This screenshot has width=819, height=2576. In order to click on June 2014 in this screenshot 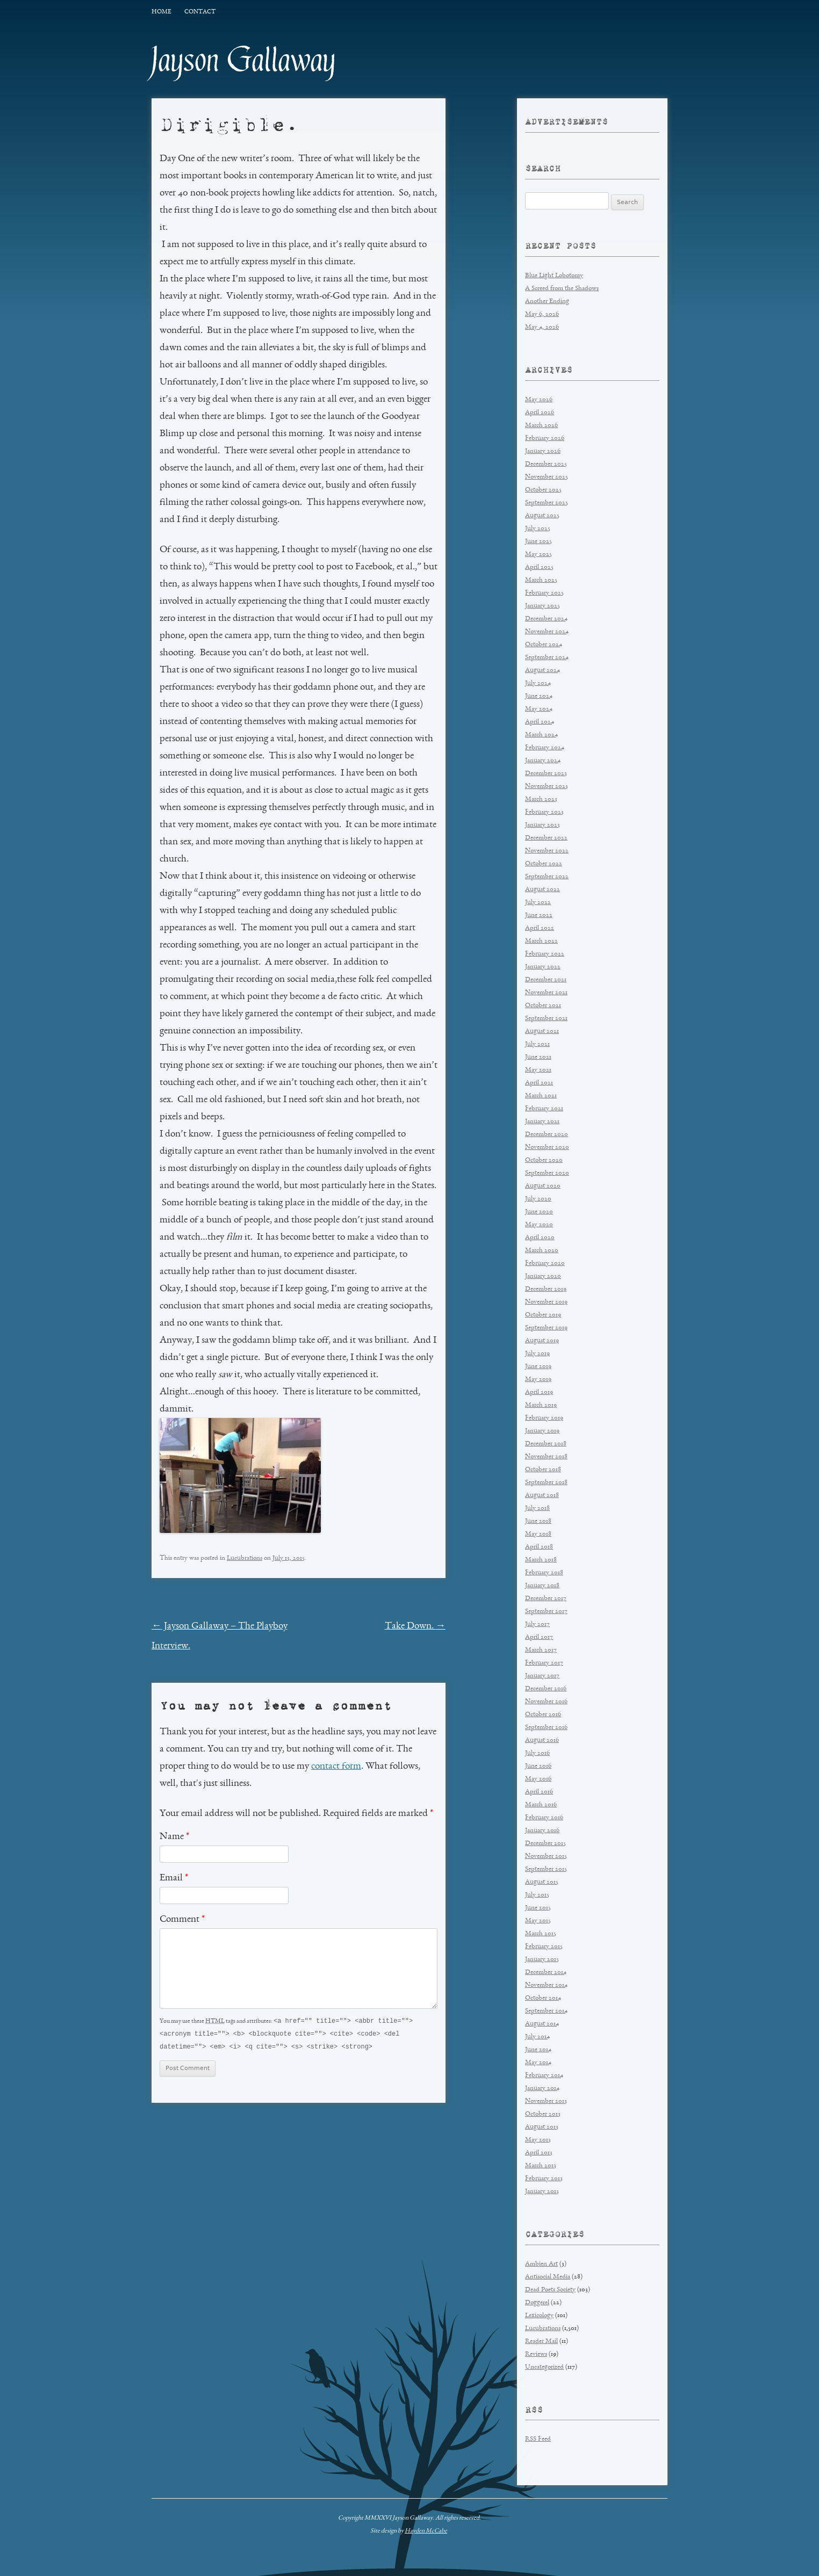, I will do `click(538, 2049)`.